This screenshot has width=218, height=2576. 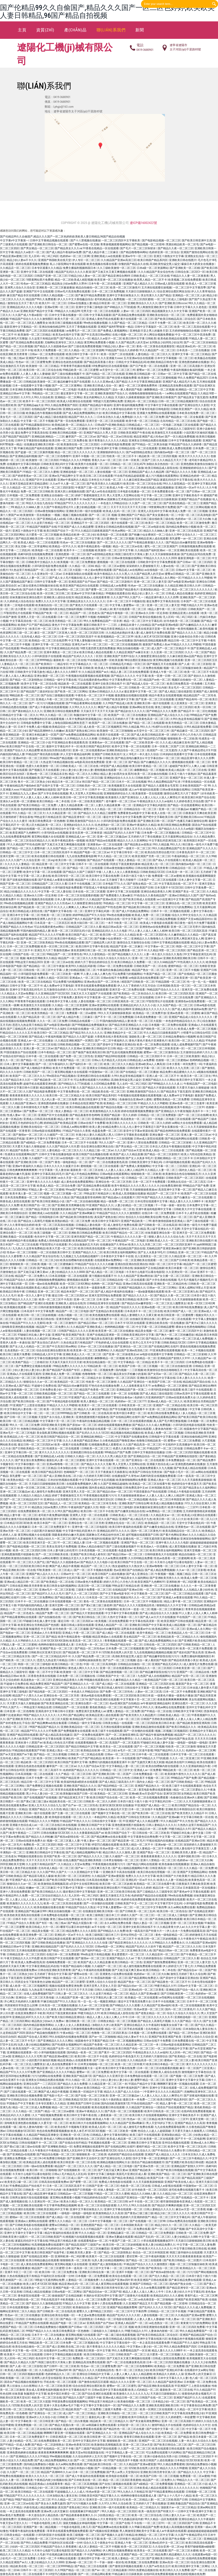 What do you see at coordinates (121, 240) in the screenshot?
I see `一区二区三区四区中文字幕欧美` at bounding box center [121, 240].